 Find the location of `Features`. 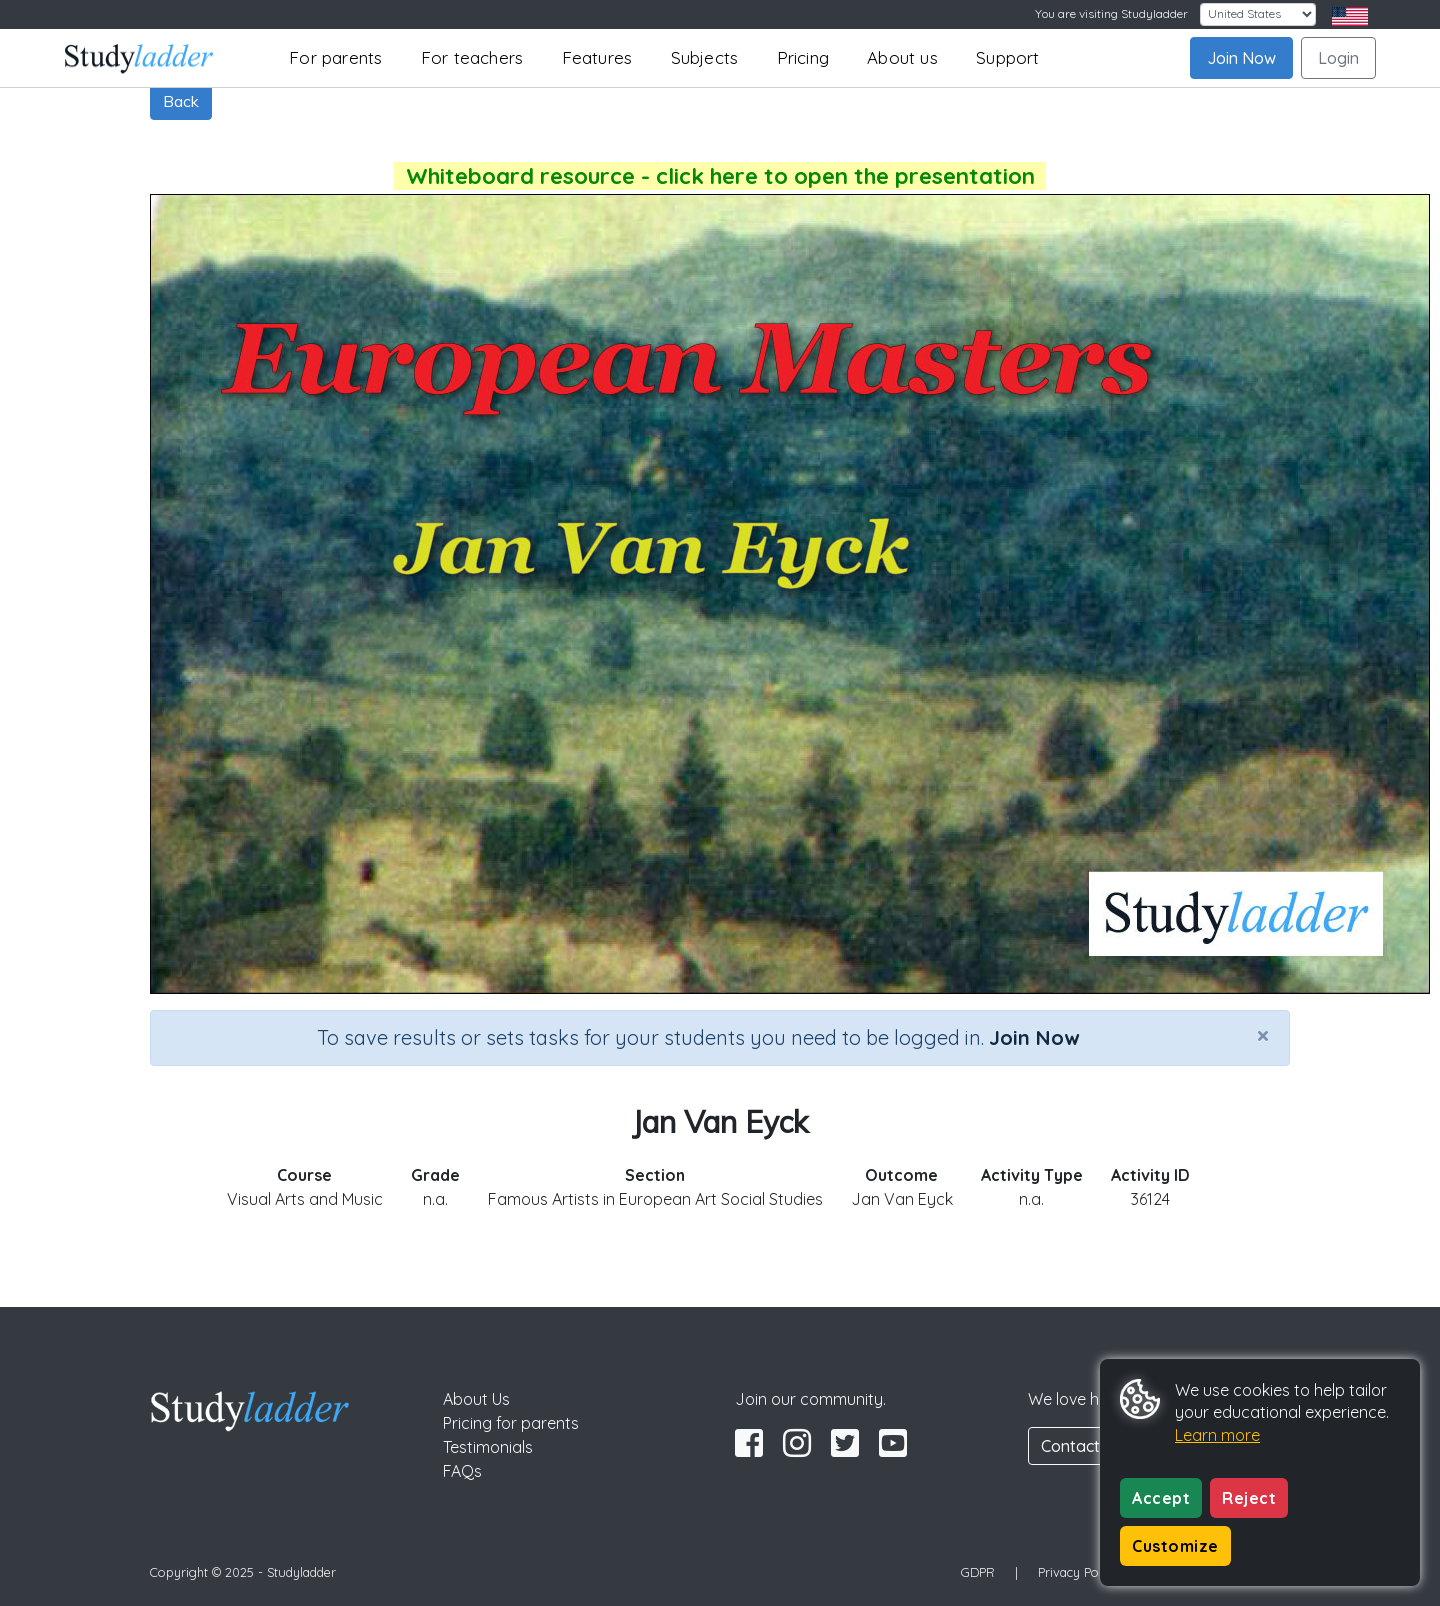

Features is located at coordinates (597, 57).